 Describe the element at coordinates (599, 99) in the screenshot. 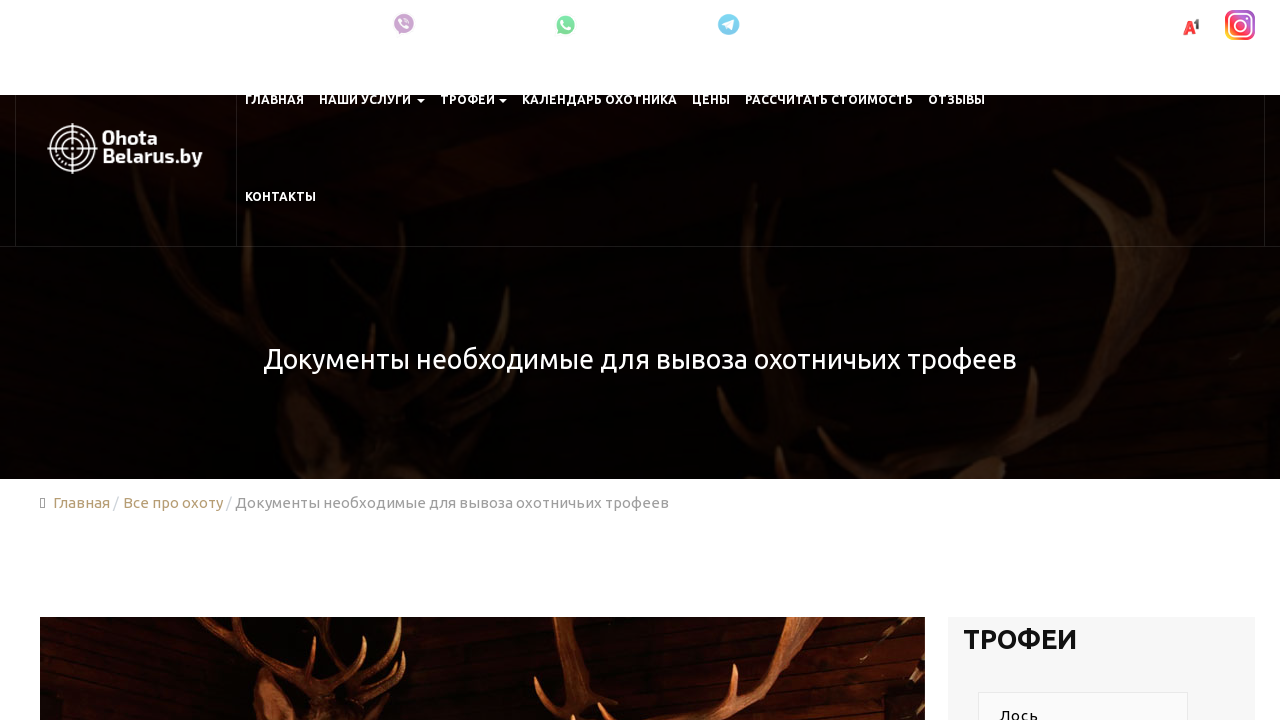

I see `Календарь охотника` at that location.